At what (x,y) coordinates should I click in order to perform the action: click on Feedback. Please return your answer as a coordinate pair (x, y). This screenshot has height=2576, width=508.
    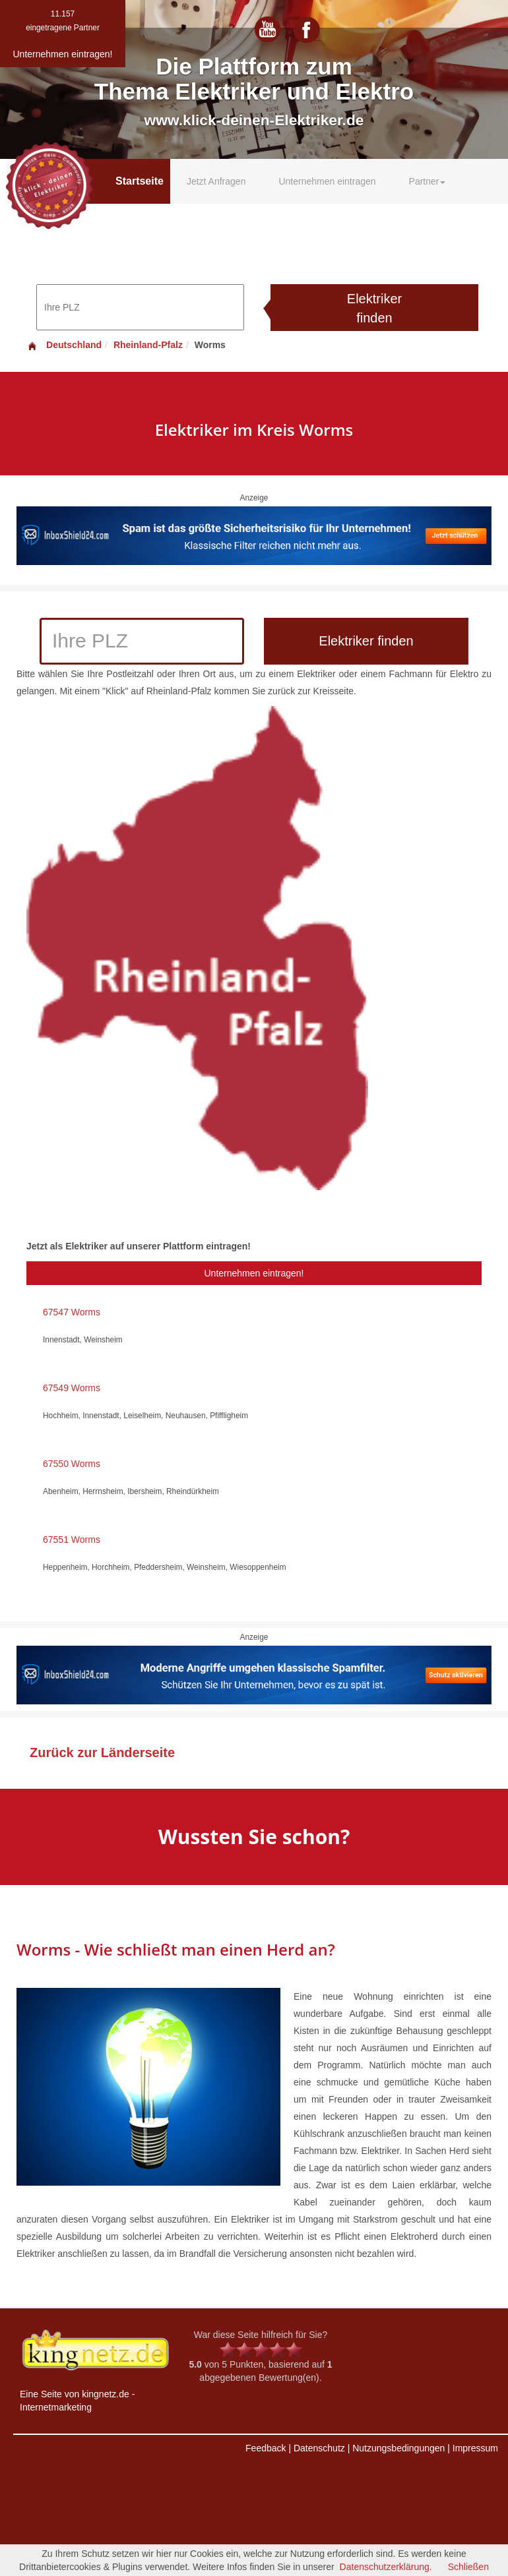
    Looking at the image, I should click on (265, 2448).